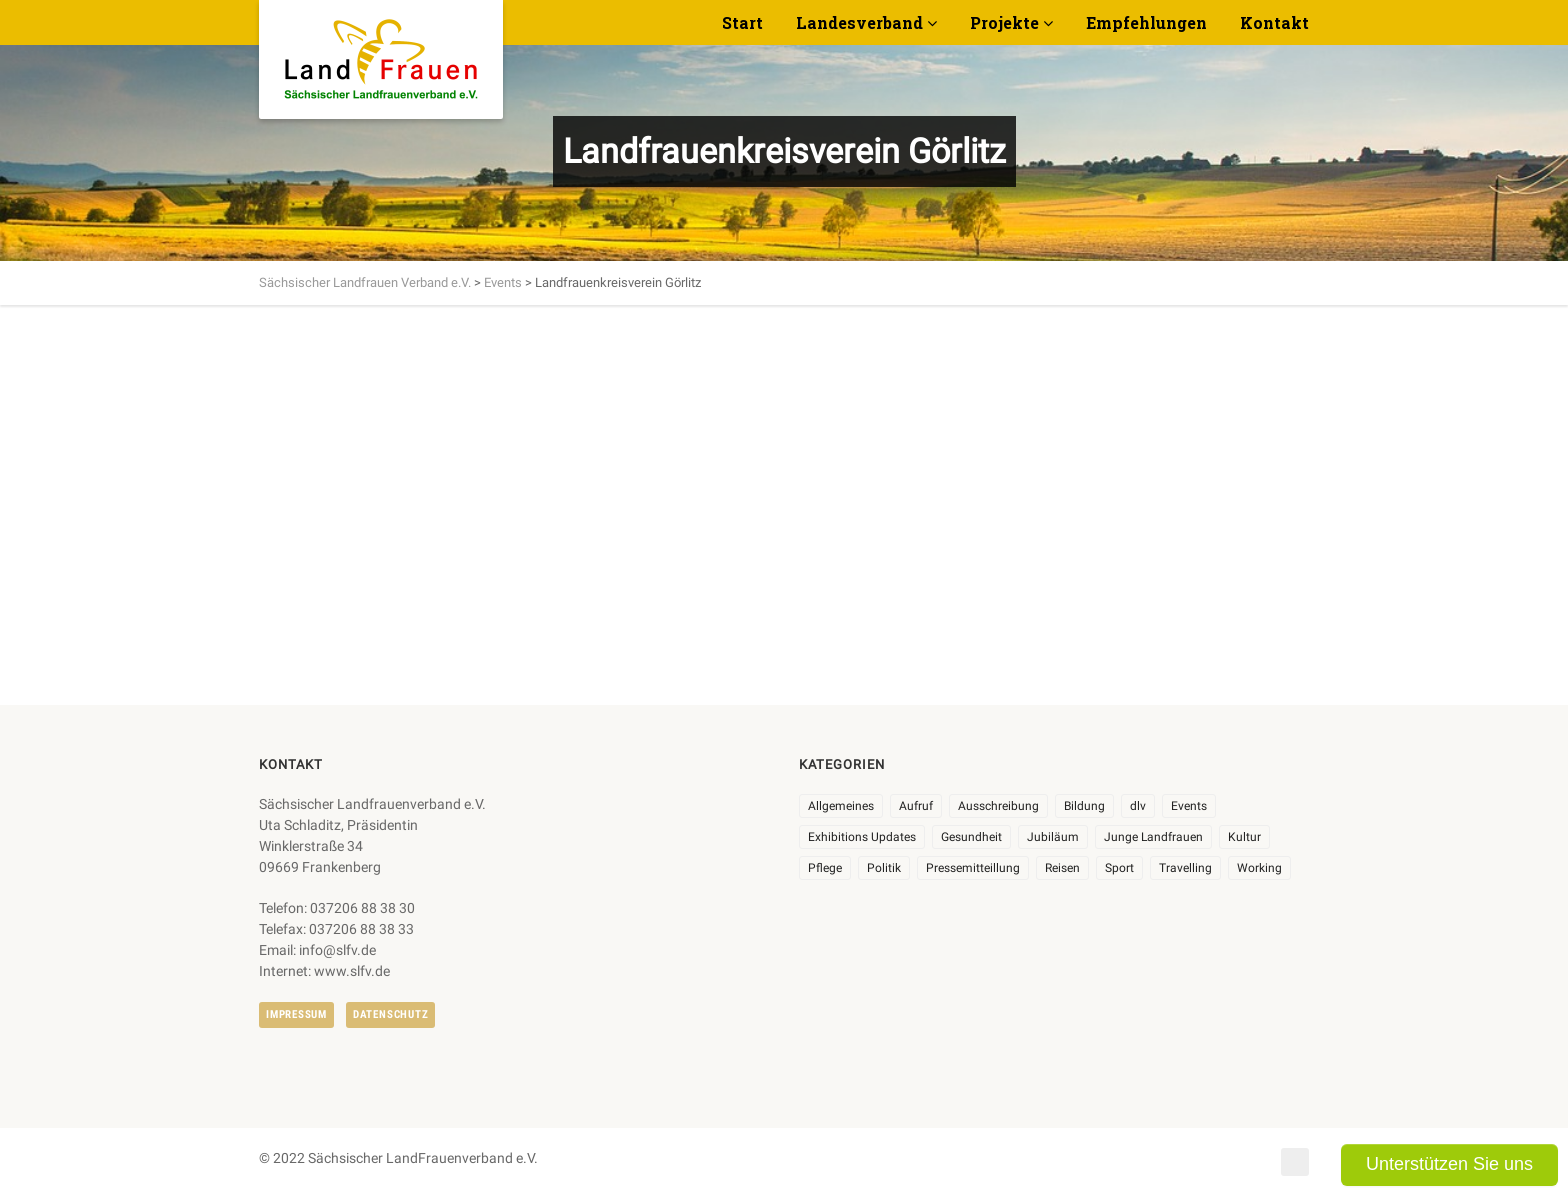 This screenshot has height=1196, width=1568. Describe the element at coordinates (971, 837) in the screenshot. I see `Gesundheit [Gesundheit (4 Einträge)]` at that location.